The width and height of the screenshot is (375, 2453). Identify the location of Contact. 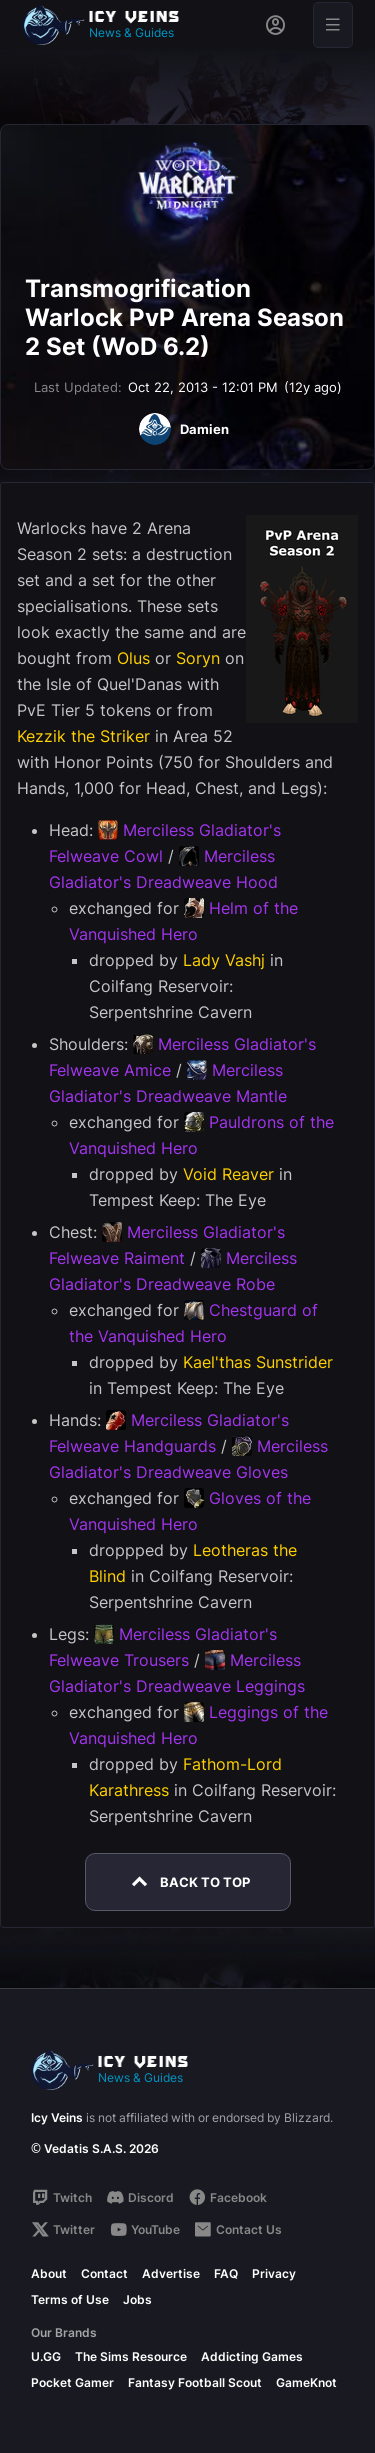
(104, 2273).